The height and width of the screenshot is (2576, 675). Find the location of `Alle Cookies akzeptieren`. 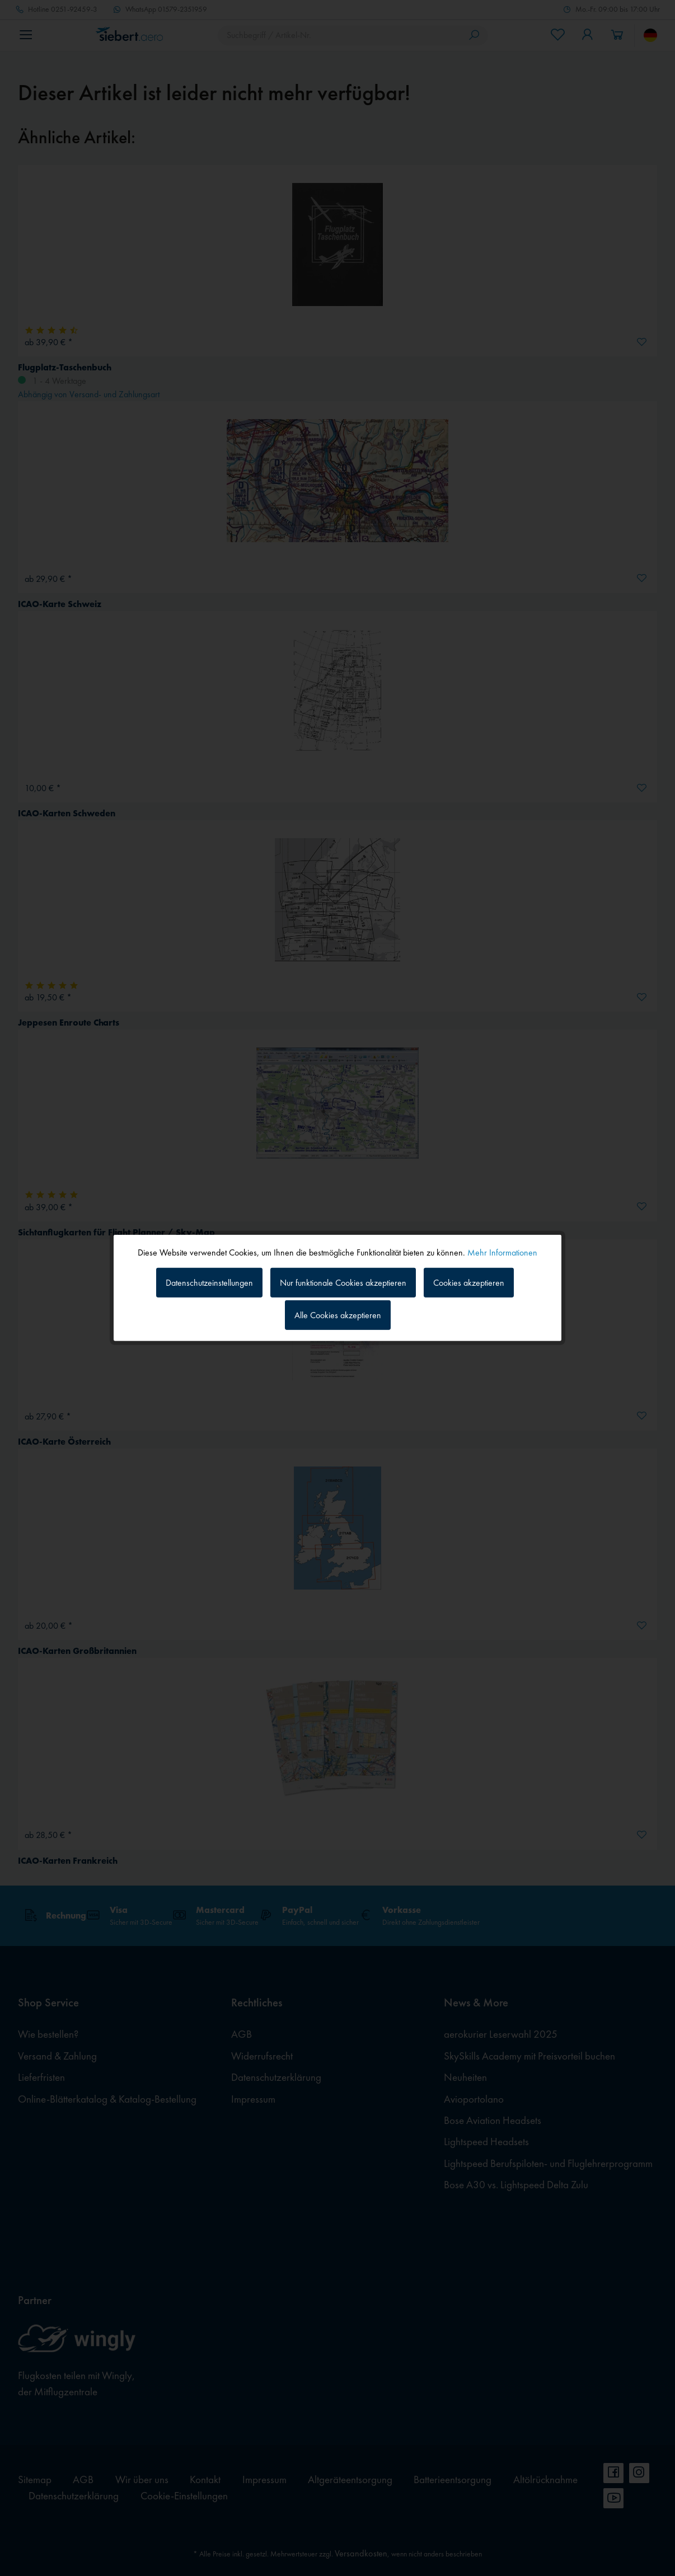

Alle Cookies akzeptieren is located at coordinates (337, 1315).